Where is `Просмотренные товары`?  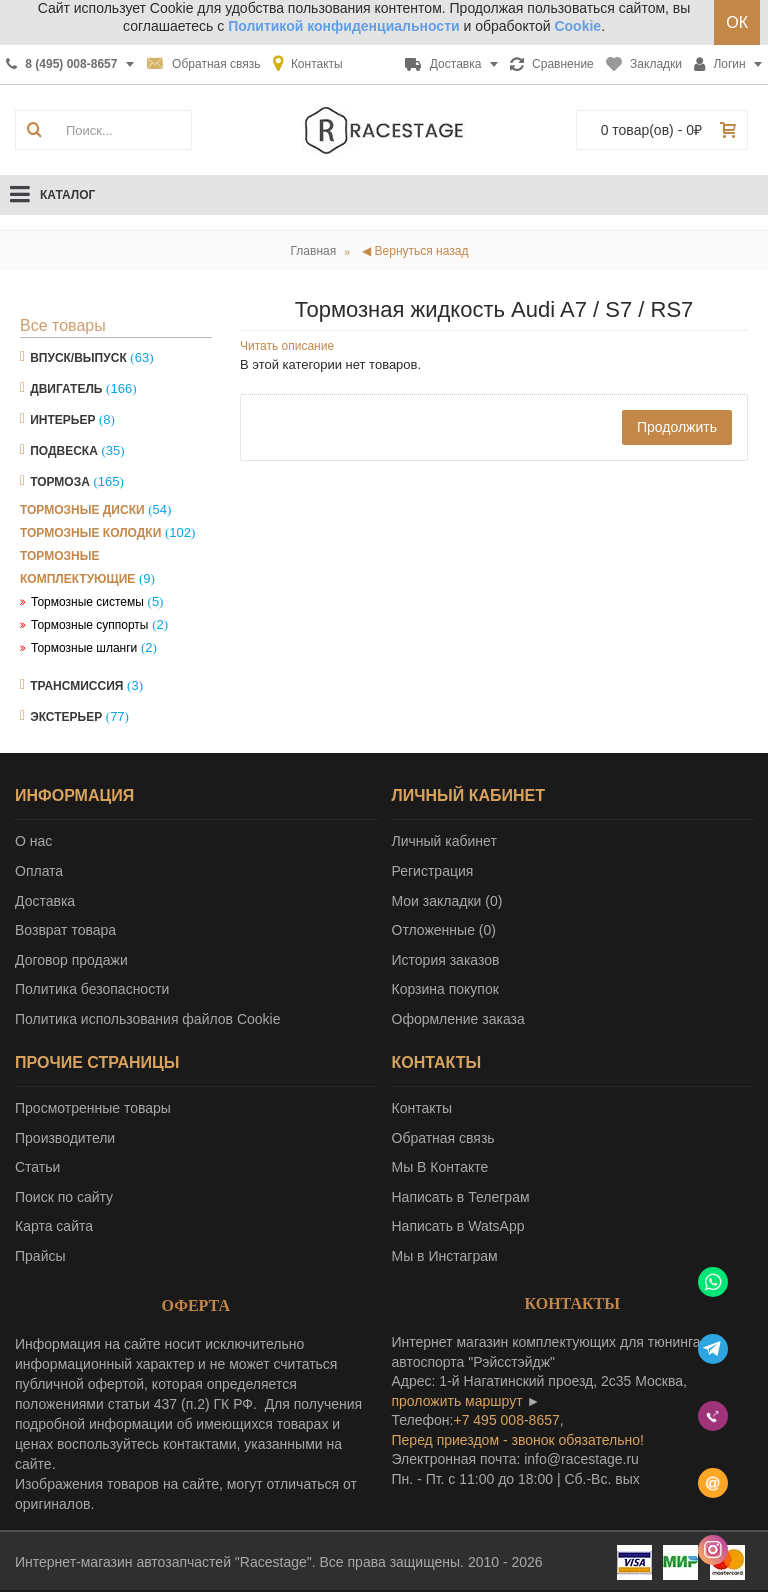 Просмотренные товары is located at coordinates (93, 1108).